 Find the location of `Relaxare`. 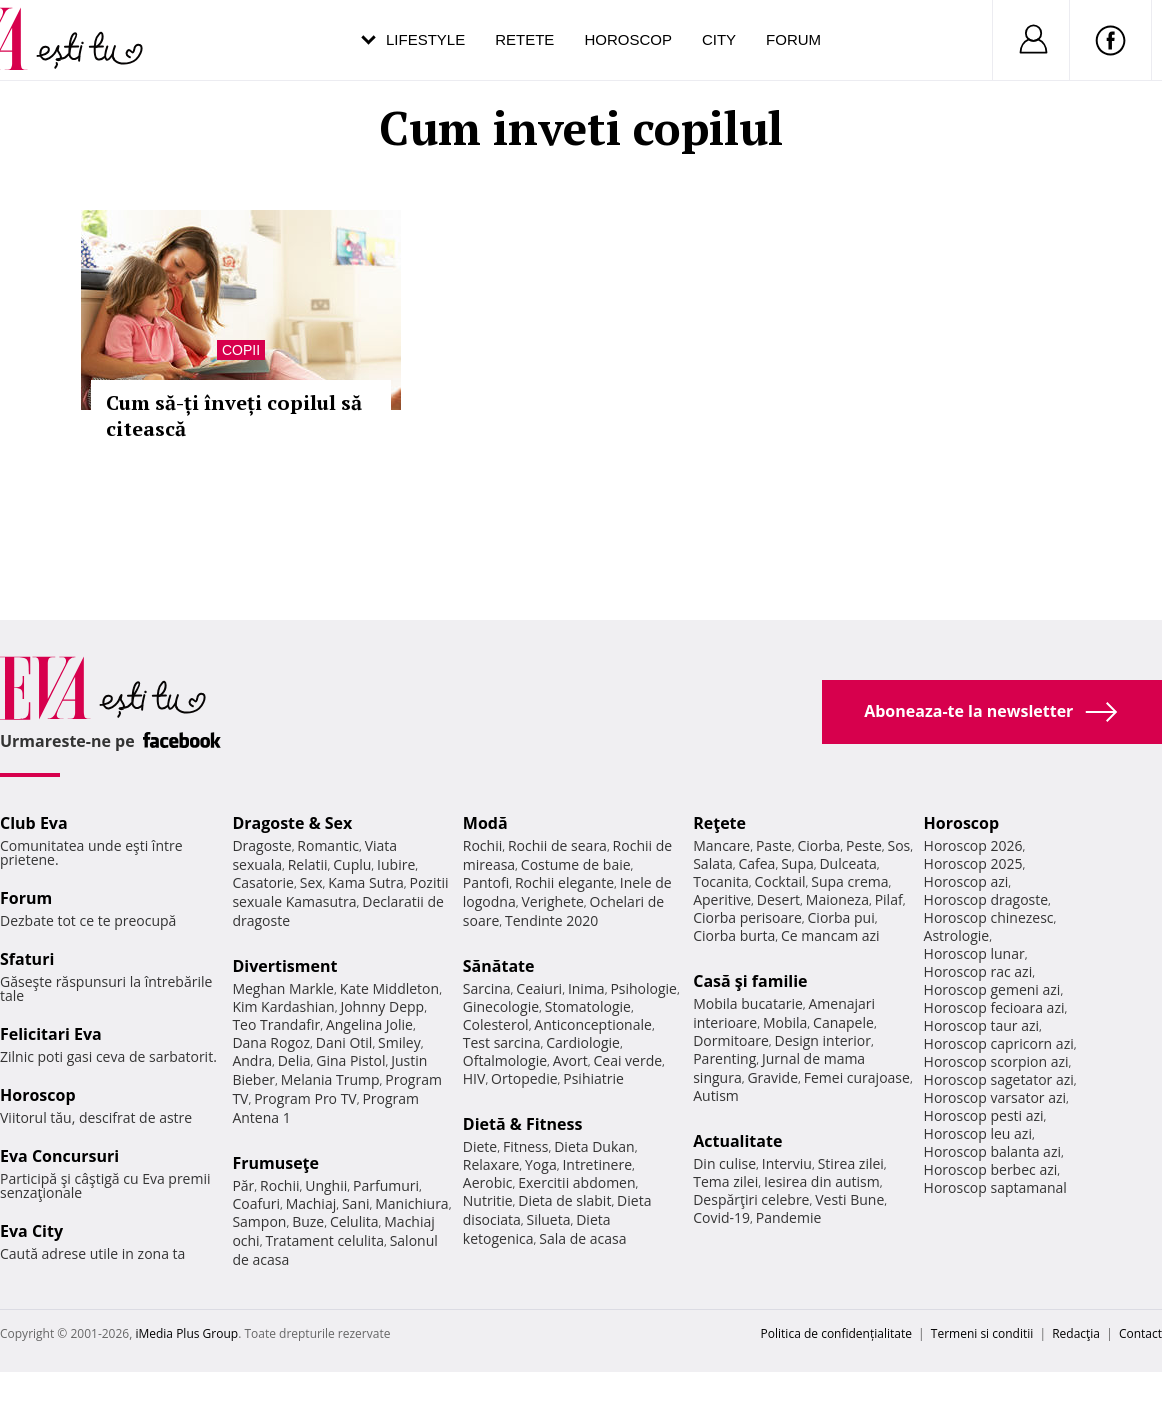

Relaxare is located at coordinates (491, 1164).